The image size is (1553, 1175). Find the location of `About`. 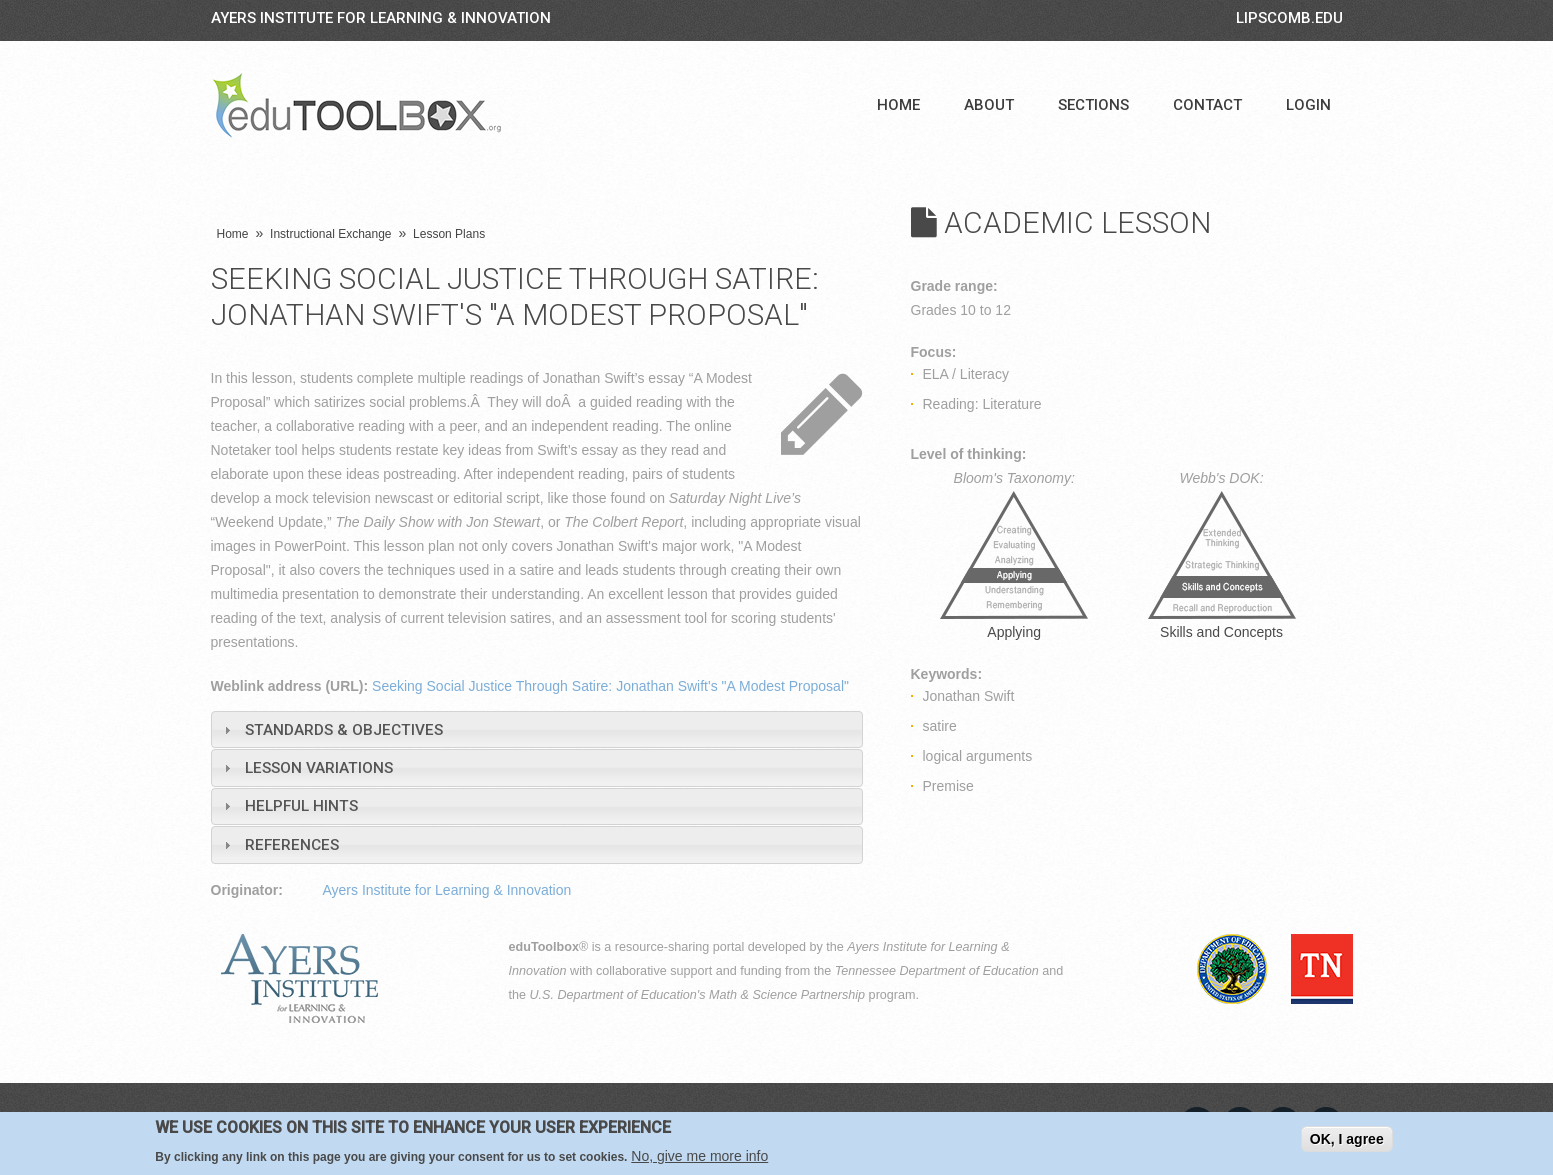

About is located at coordinates (989, 105).